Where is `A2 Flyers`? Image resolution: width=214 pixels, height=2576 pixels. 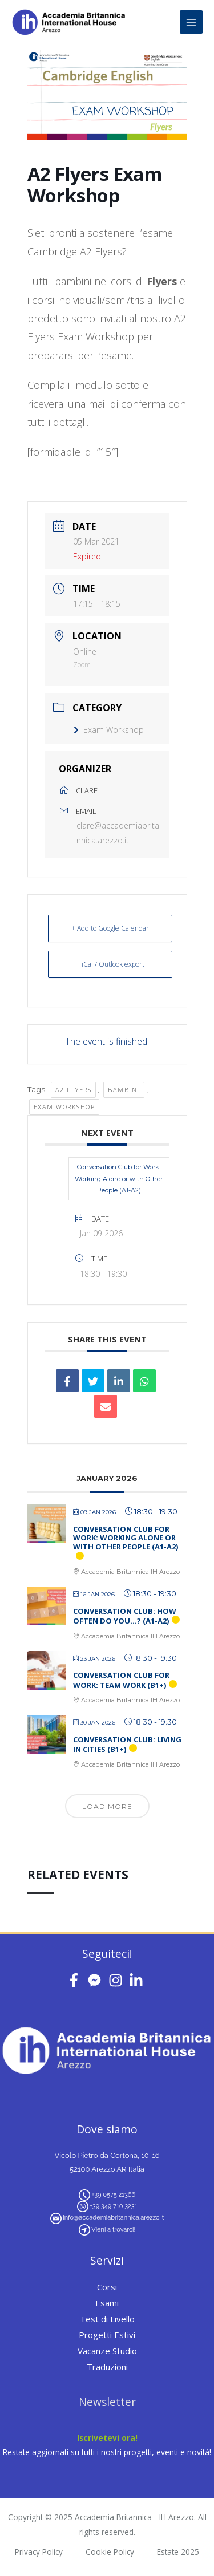 A2 Flyers is located at coordinates (73, 1089).